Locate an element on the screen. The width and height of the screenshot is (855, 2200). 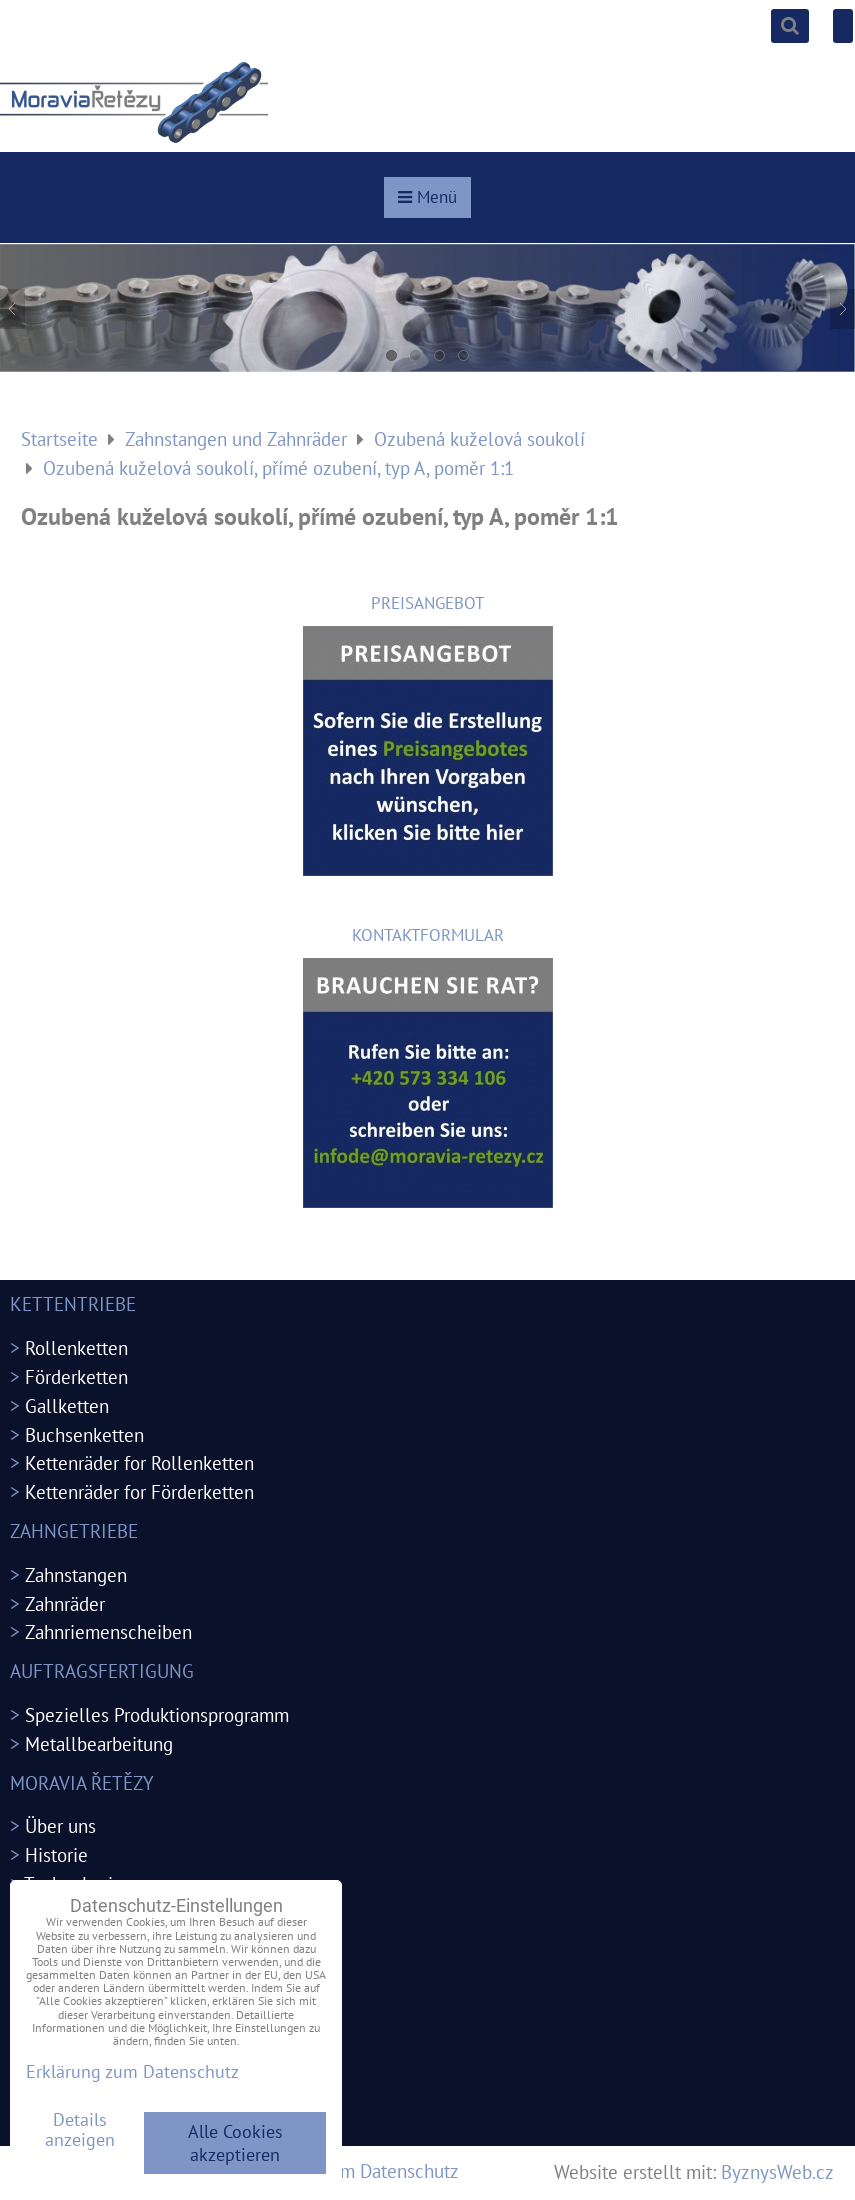
Zahnstangen is located at coordinates (76, 1574).